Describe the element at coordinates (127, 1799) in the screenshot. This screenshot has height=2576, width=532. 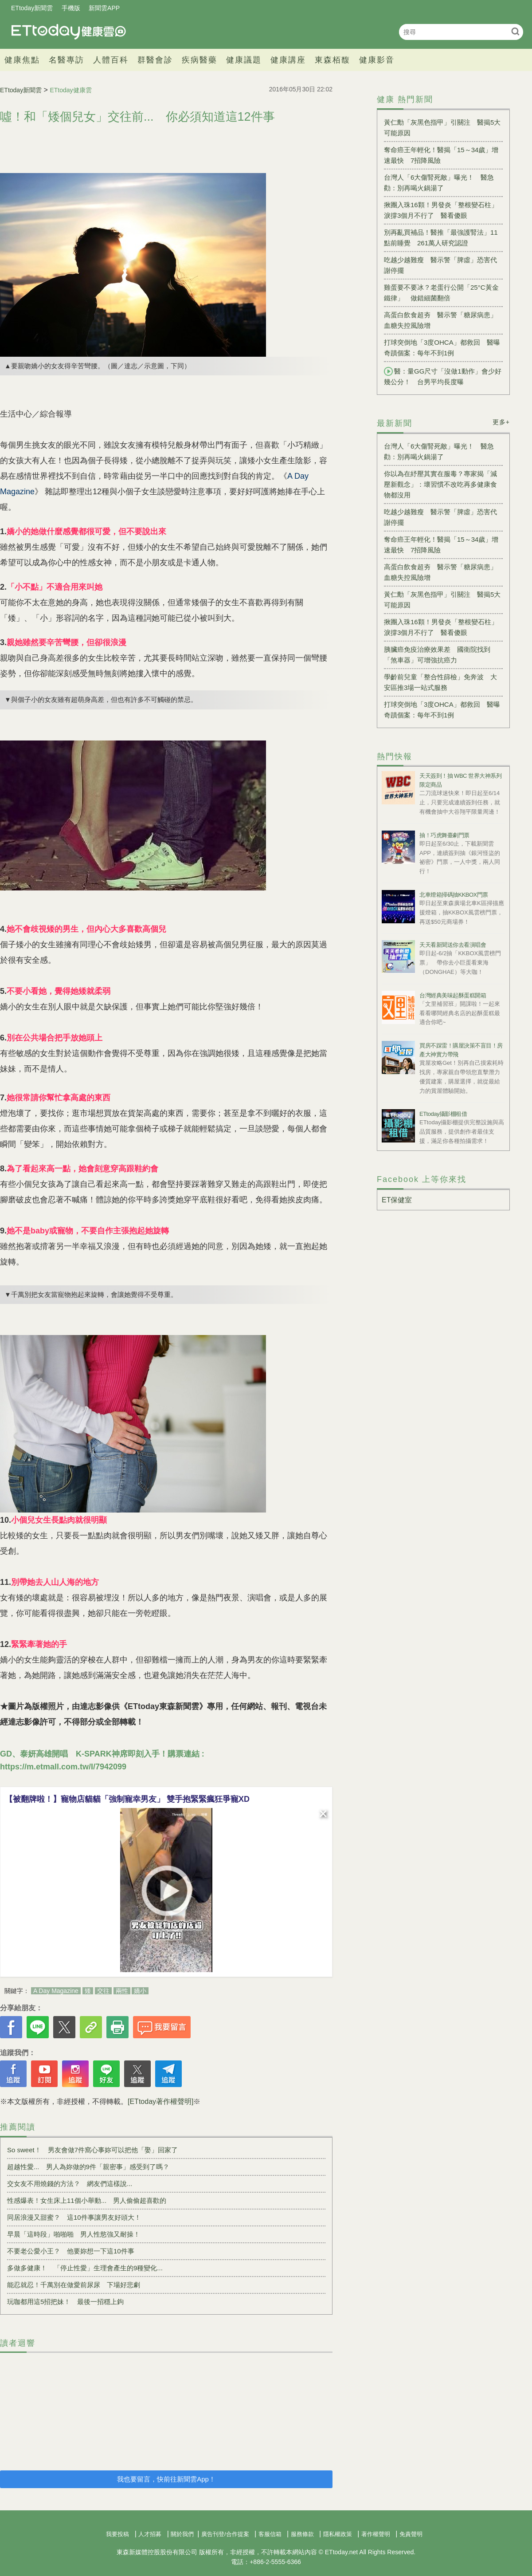
I see `【被翻牌啦！】寵物店貓貓「強制寵幸男友」 雙手抱緊緊瘋狂爭寵XD` at that location.